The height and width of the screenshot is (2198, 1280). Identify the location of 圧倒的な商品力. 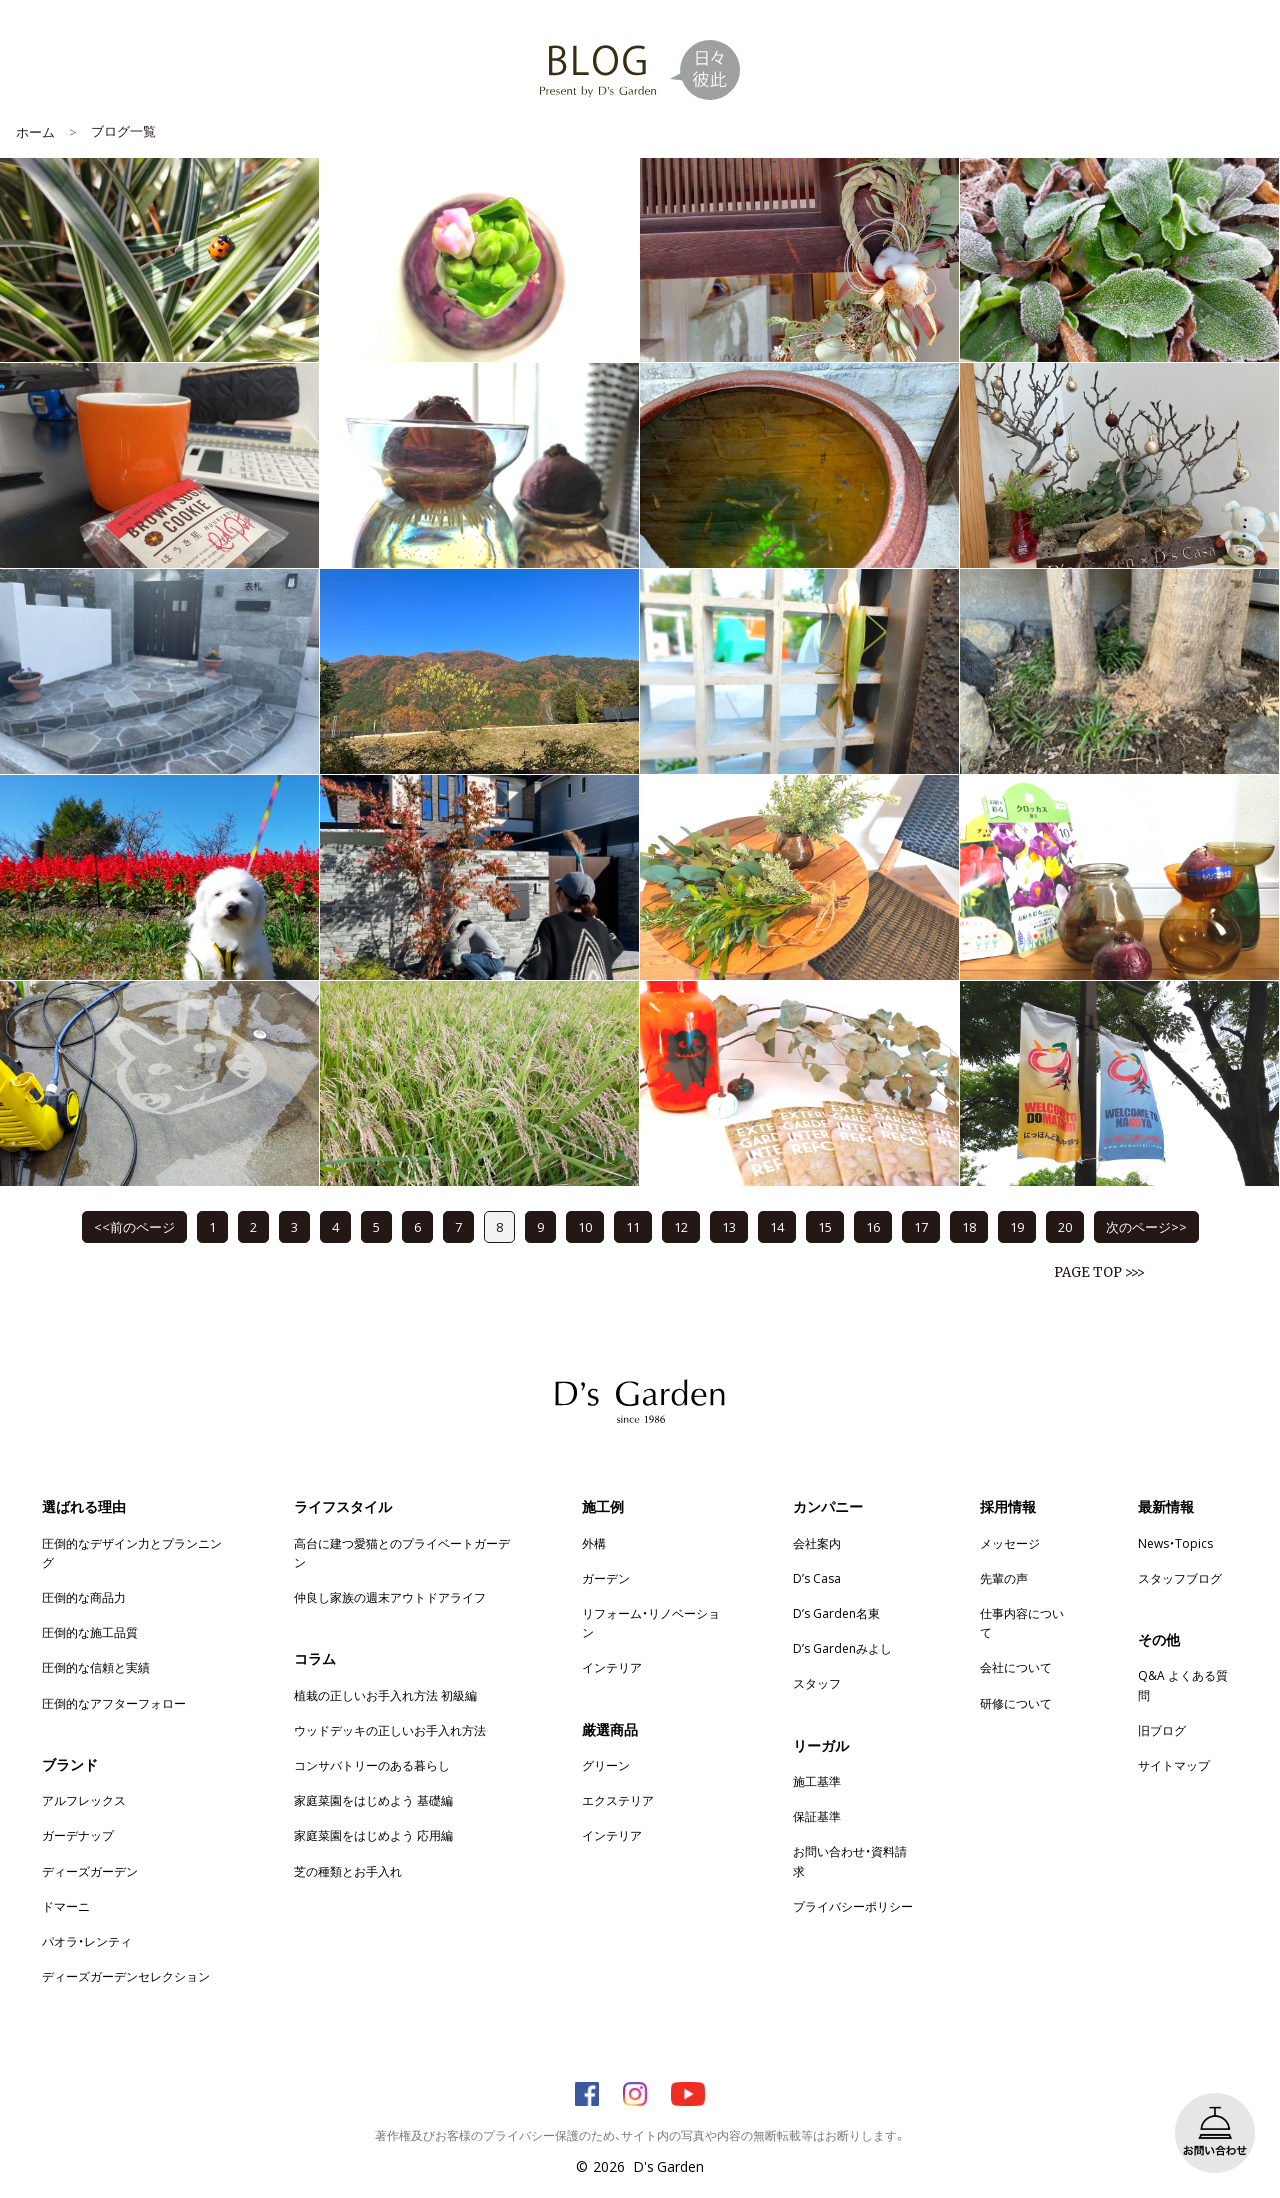
(84, 1597).